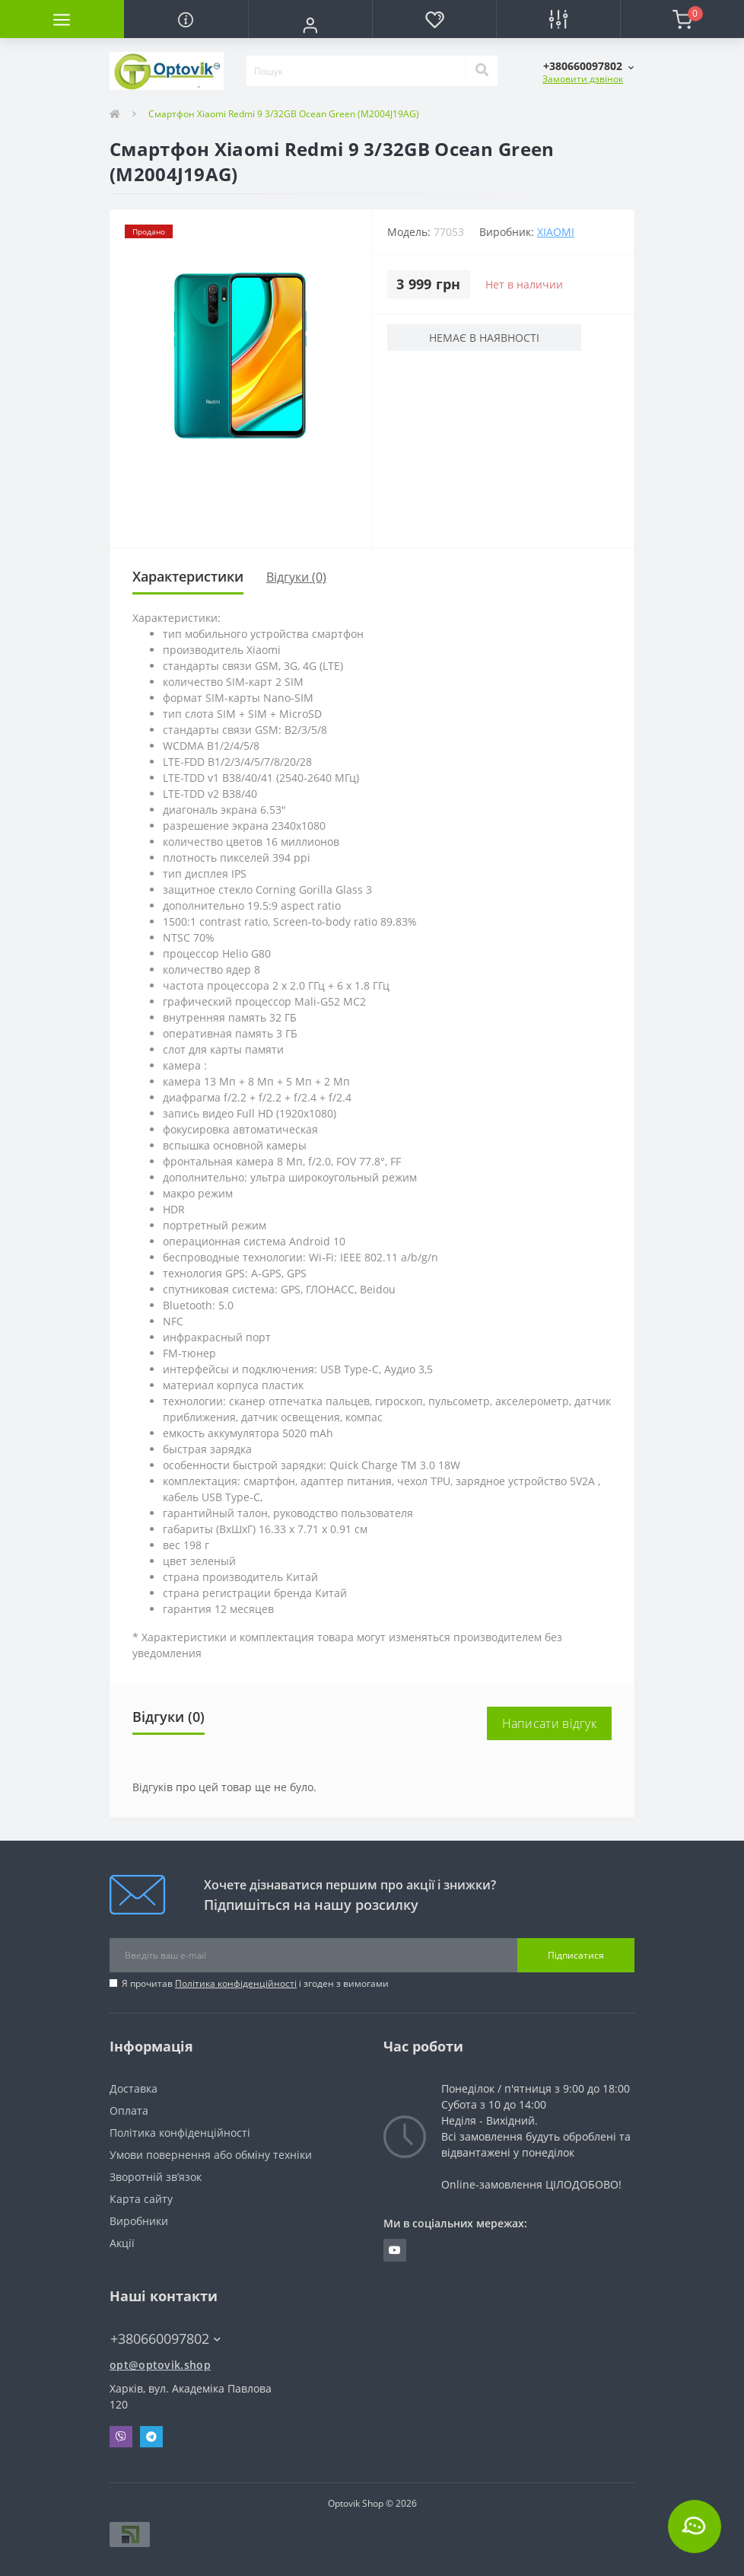 The image size is (744, 2576). What do you see at coordinates (187, 576) in the screenshot?
I see `Характеристики` at bounding box center [187, 576].